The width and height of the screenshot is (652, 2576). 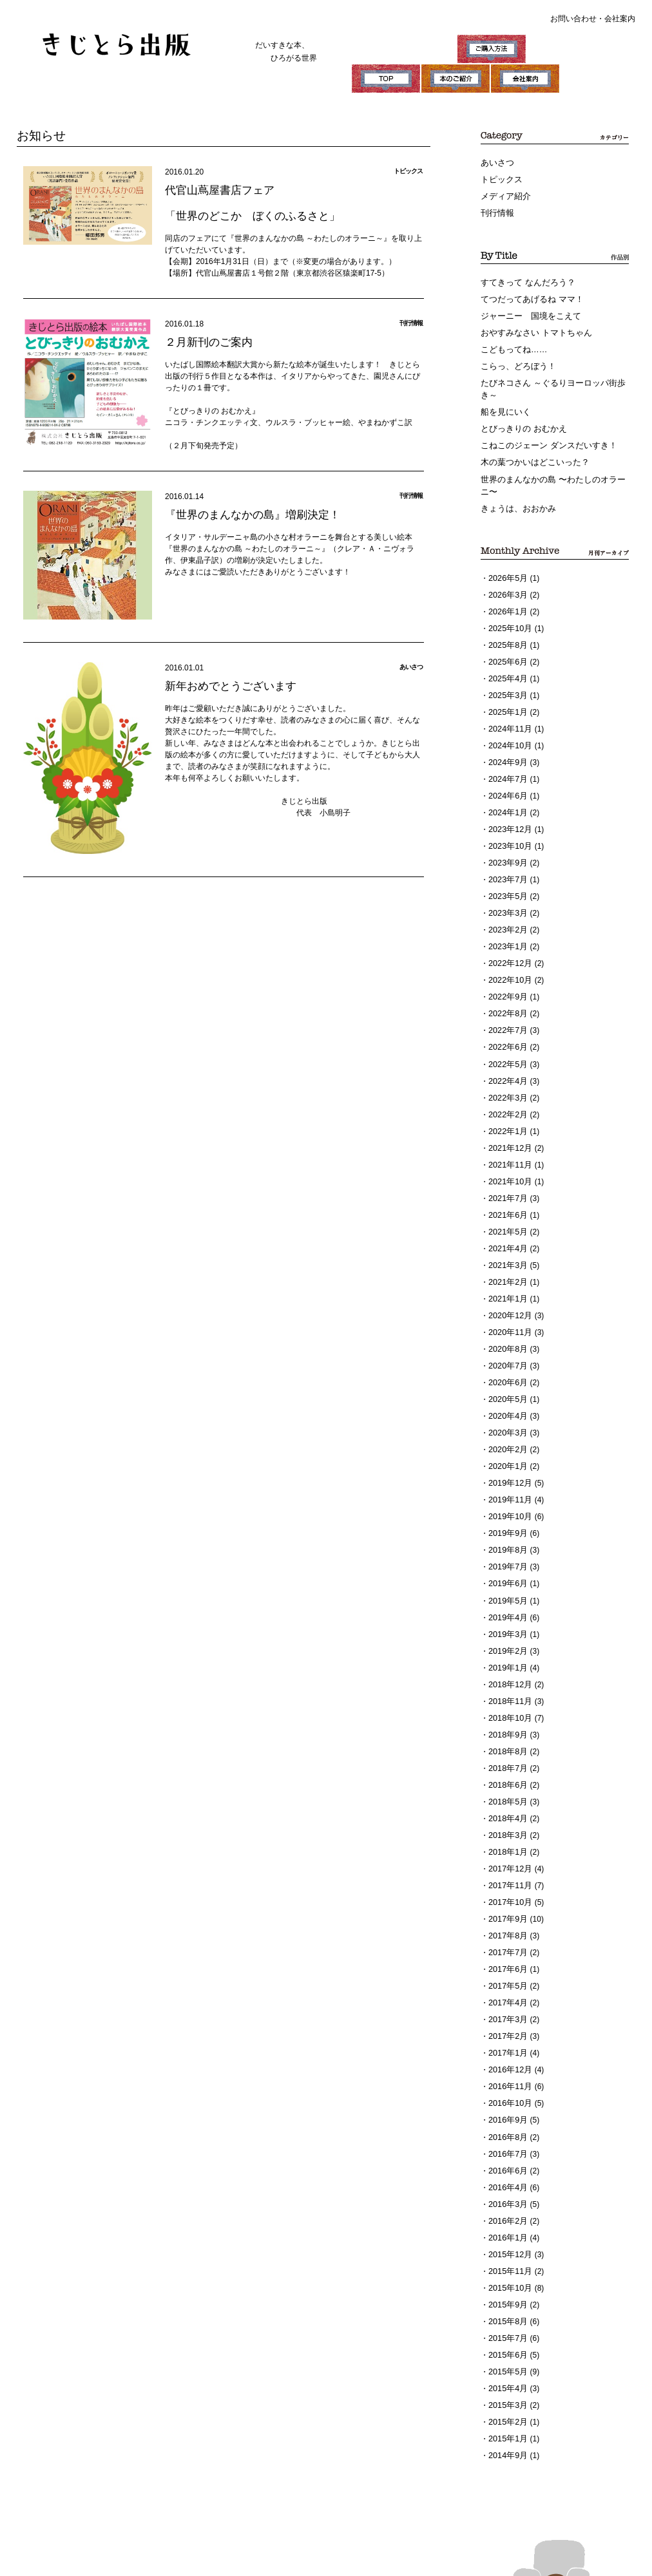 I want to click on 2015年12月, so click(x=509, y=2175).